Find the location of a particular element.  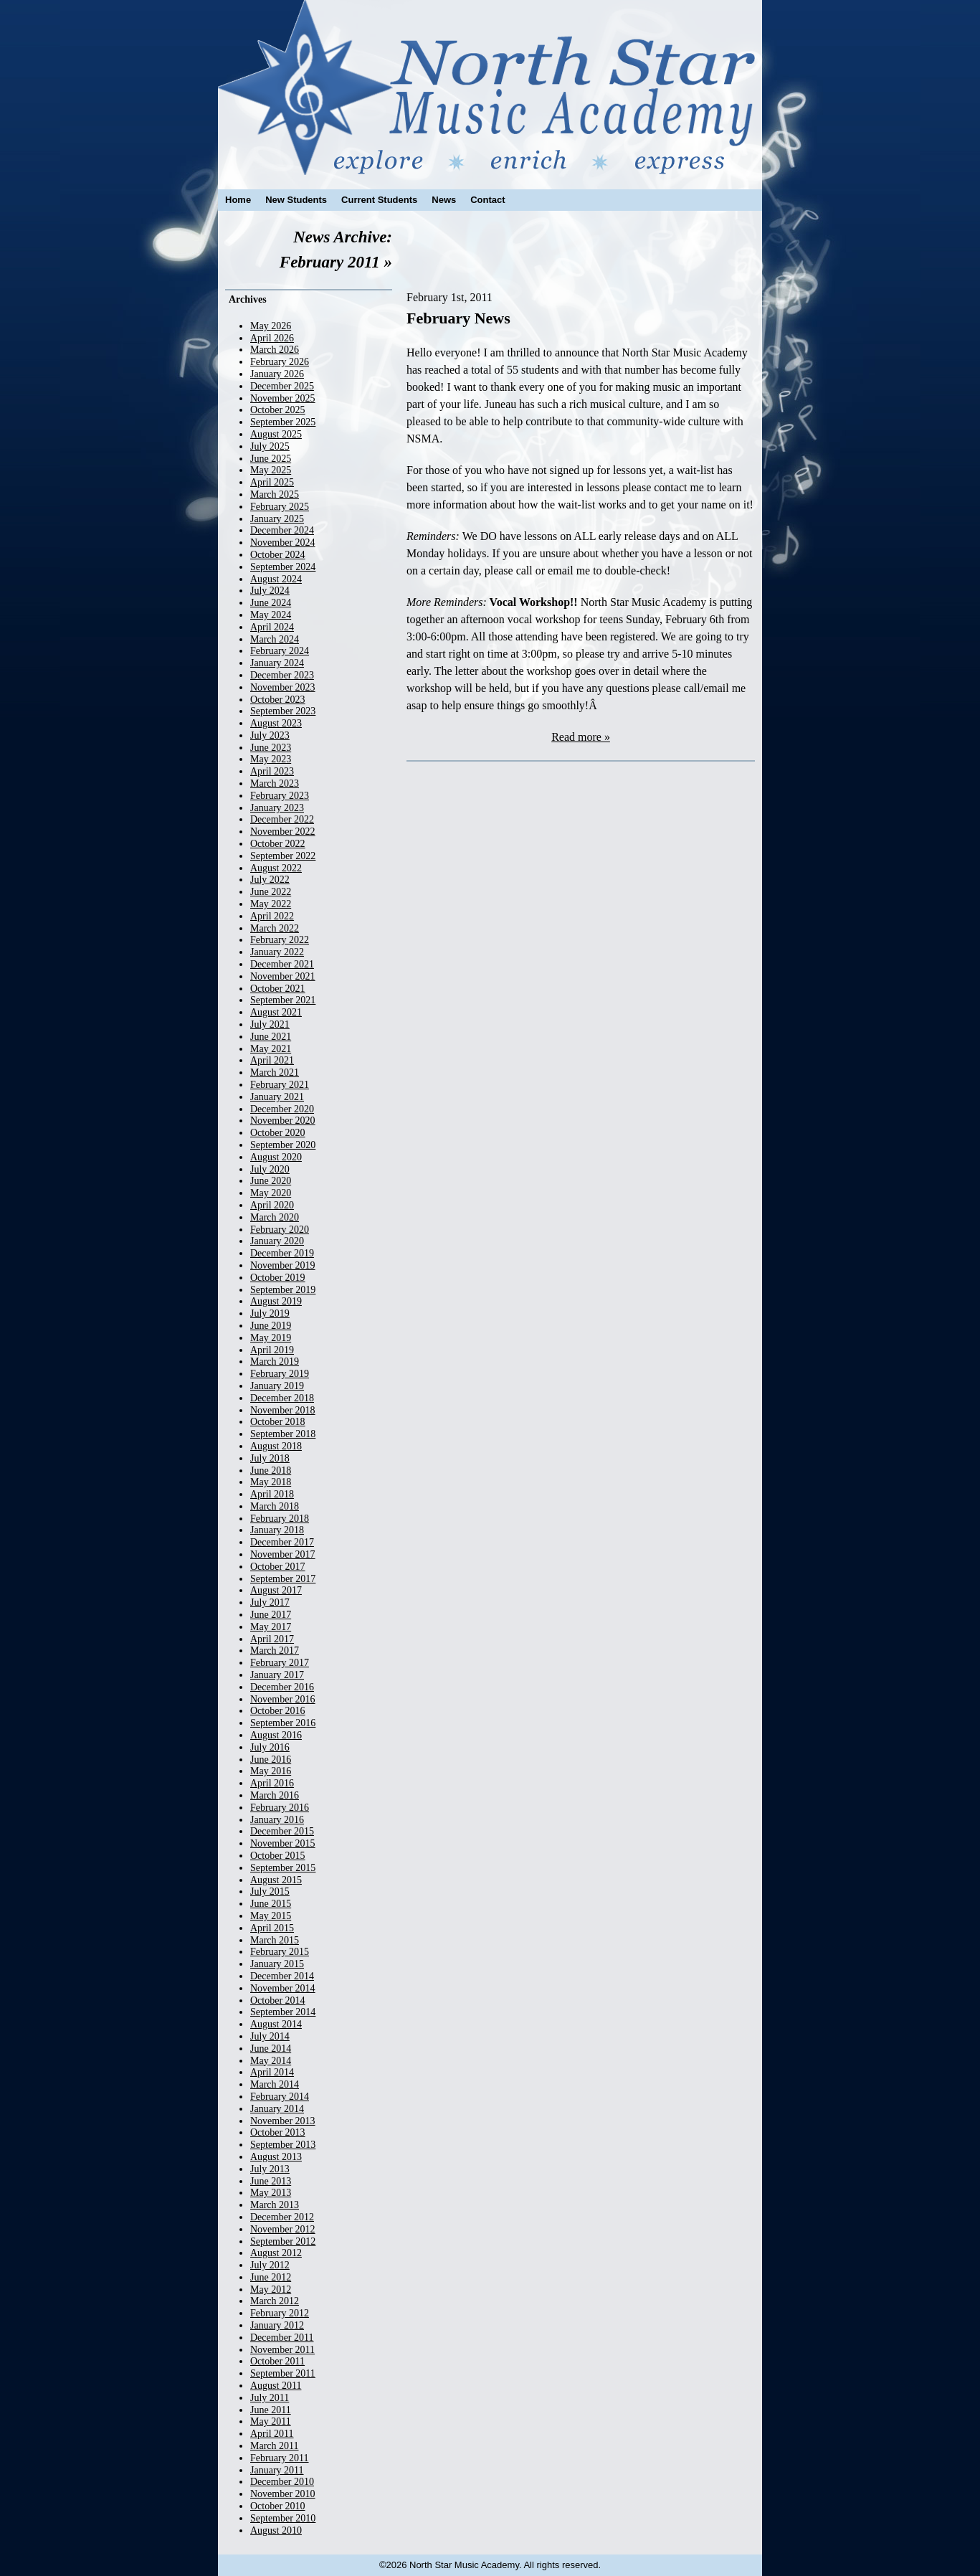

February 2024 is located at coordinates (279, 650).